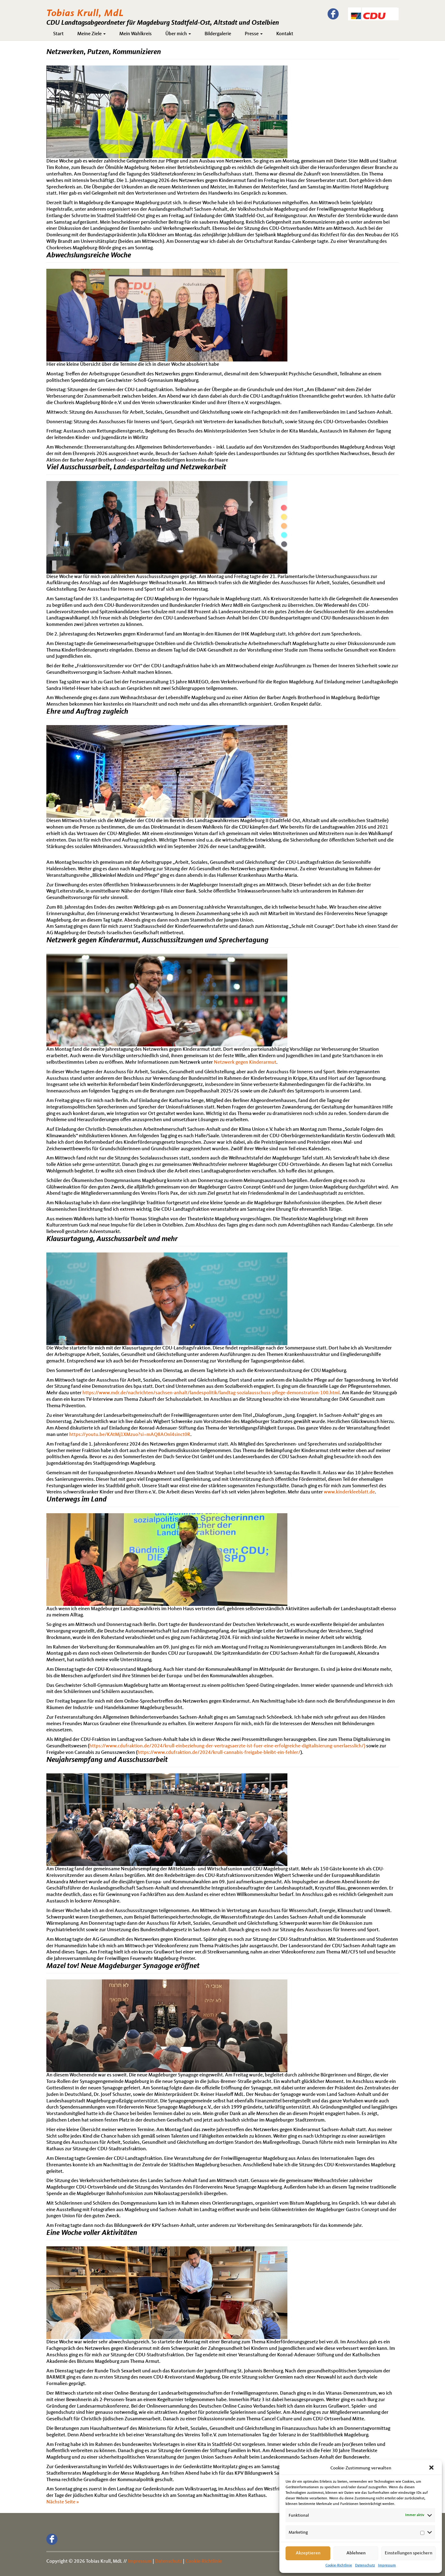 This screenshot has height=2576, width=445. I want to click on Einstellungen speichern, so click(408, 2553).